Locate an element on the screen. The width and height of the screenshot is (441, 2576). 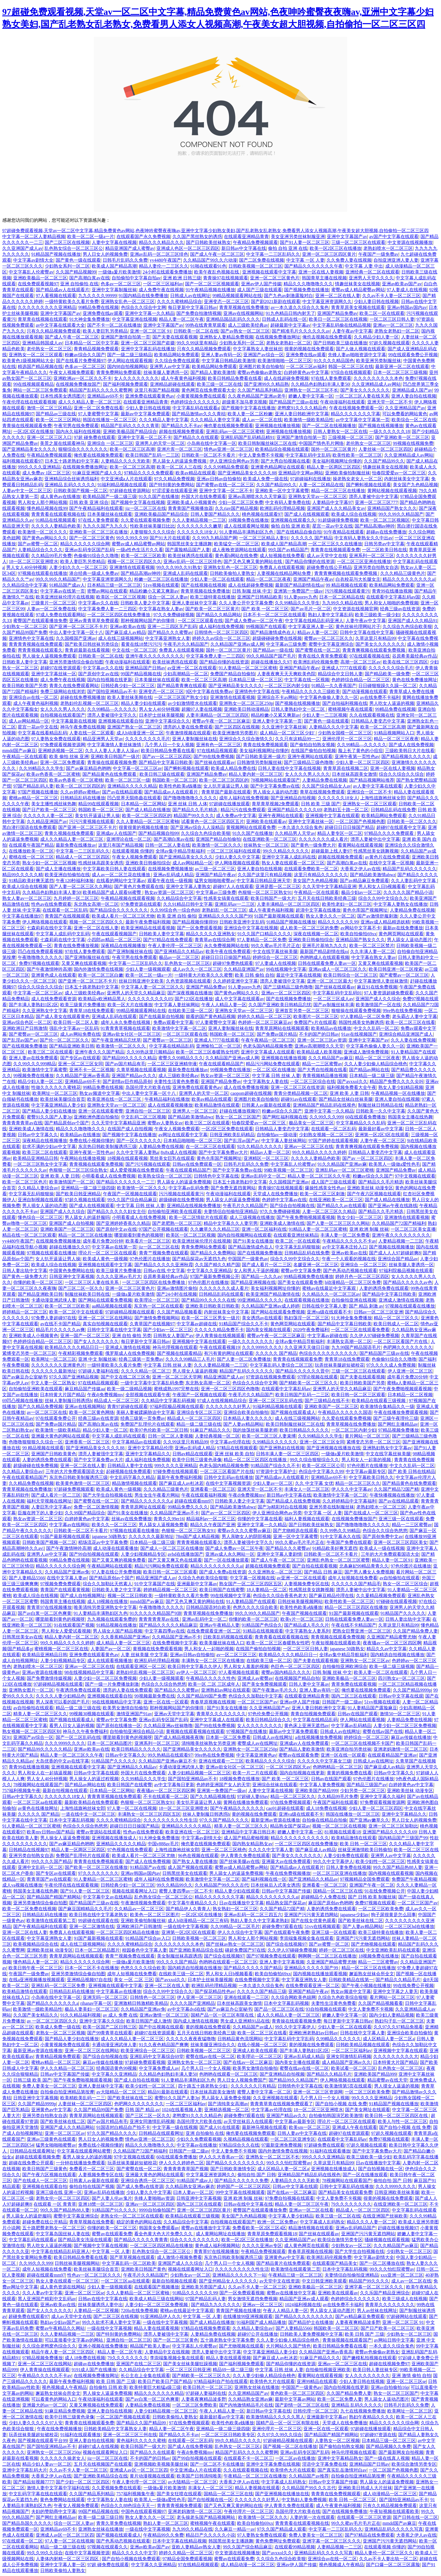
97色伦图片在线播放 is located at coordinates (150, 1258).